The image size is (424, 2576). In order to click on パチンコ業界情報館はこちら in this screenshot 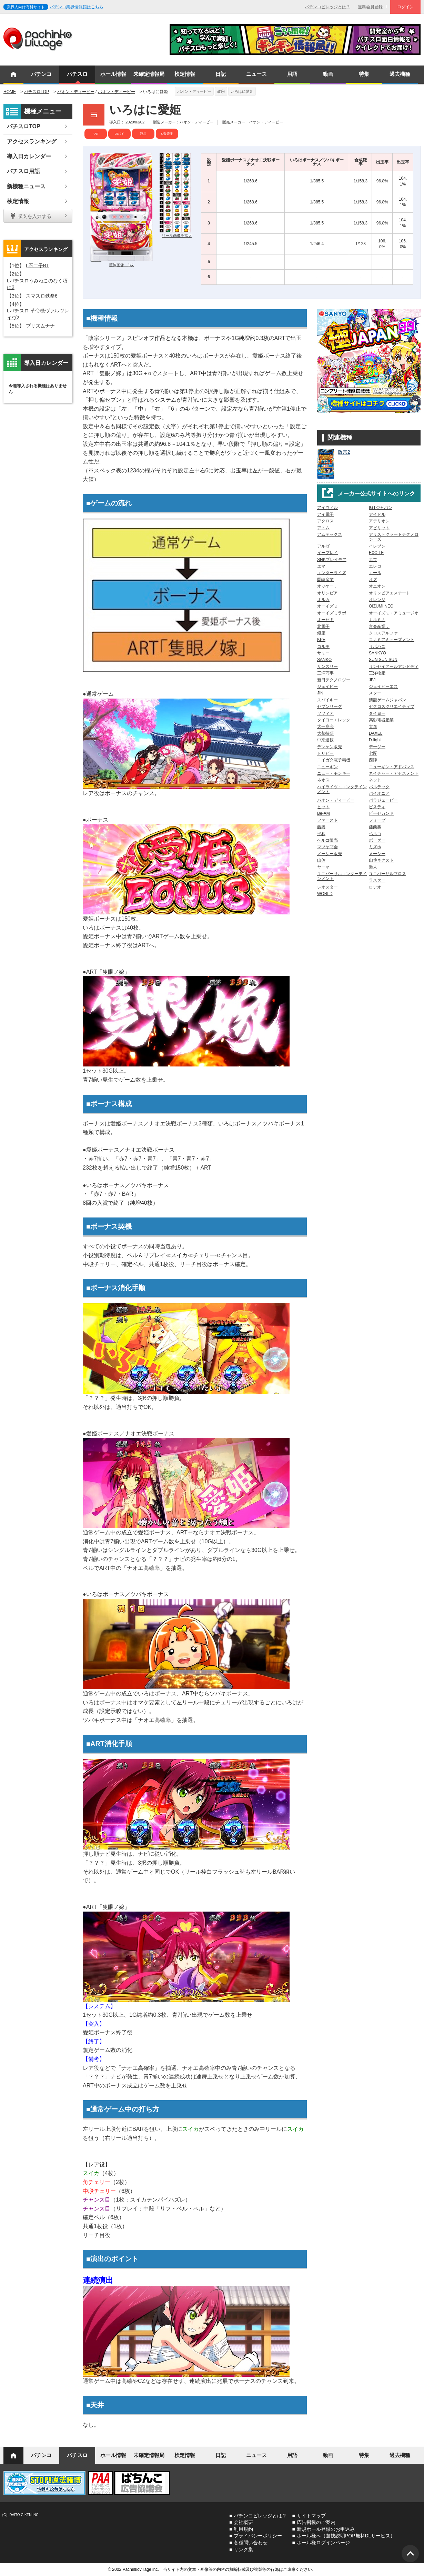, I will do `click(76, 6)`.